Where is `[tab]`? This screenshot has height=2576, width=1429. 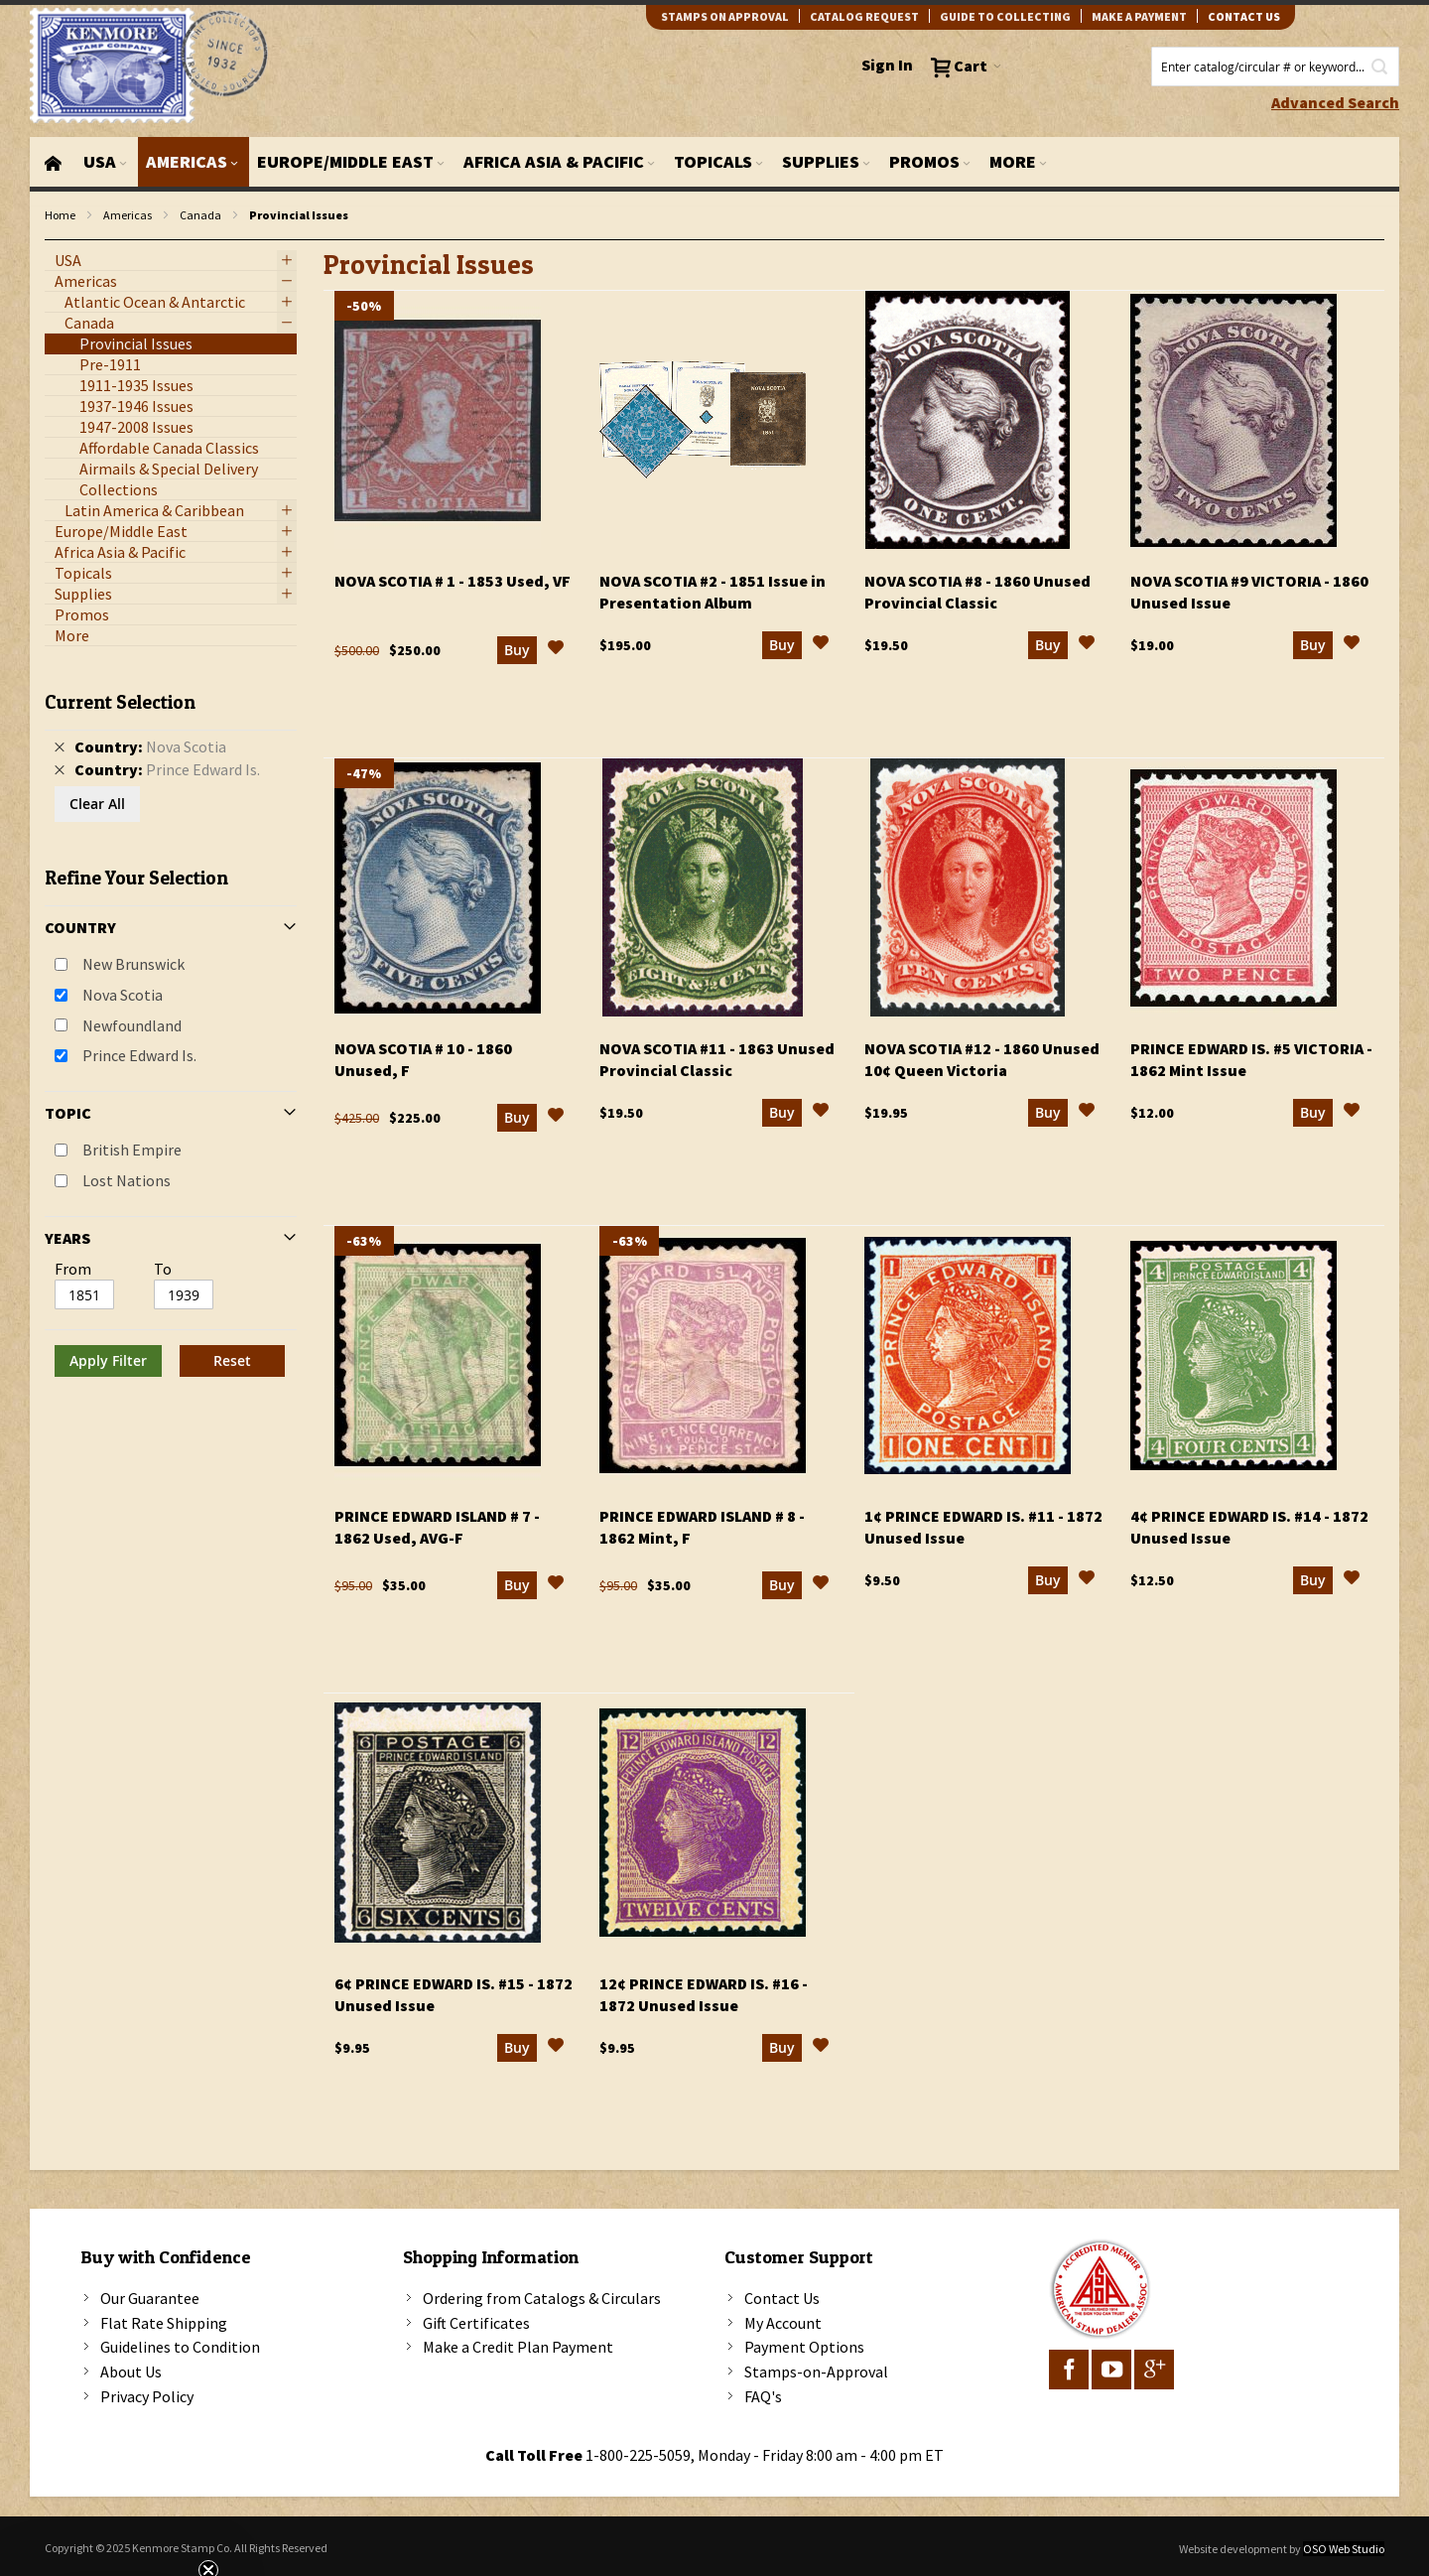 [tab] is located at coordinates (171, 1026).